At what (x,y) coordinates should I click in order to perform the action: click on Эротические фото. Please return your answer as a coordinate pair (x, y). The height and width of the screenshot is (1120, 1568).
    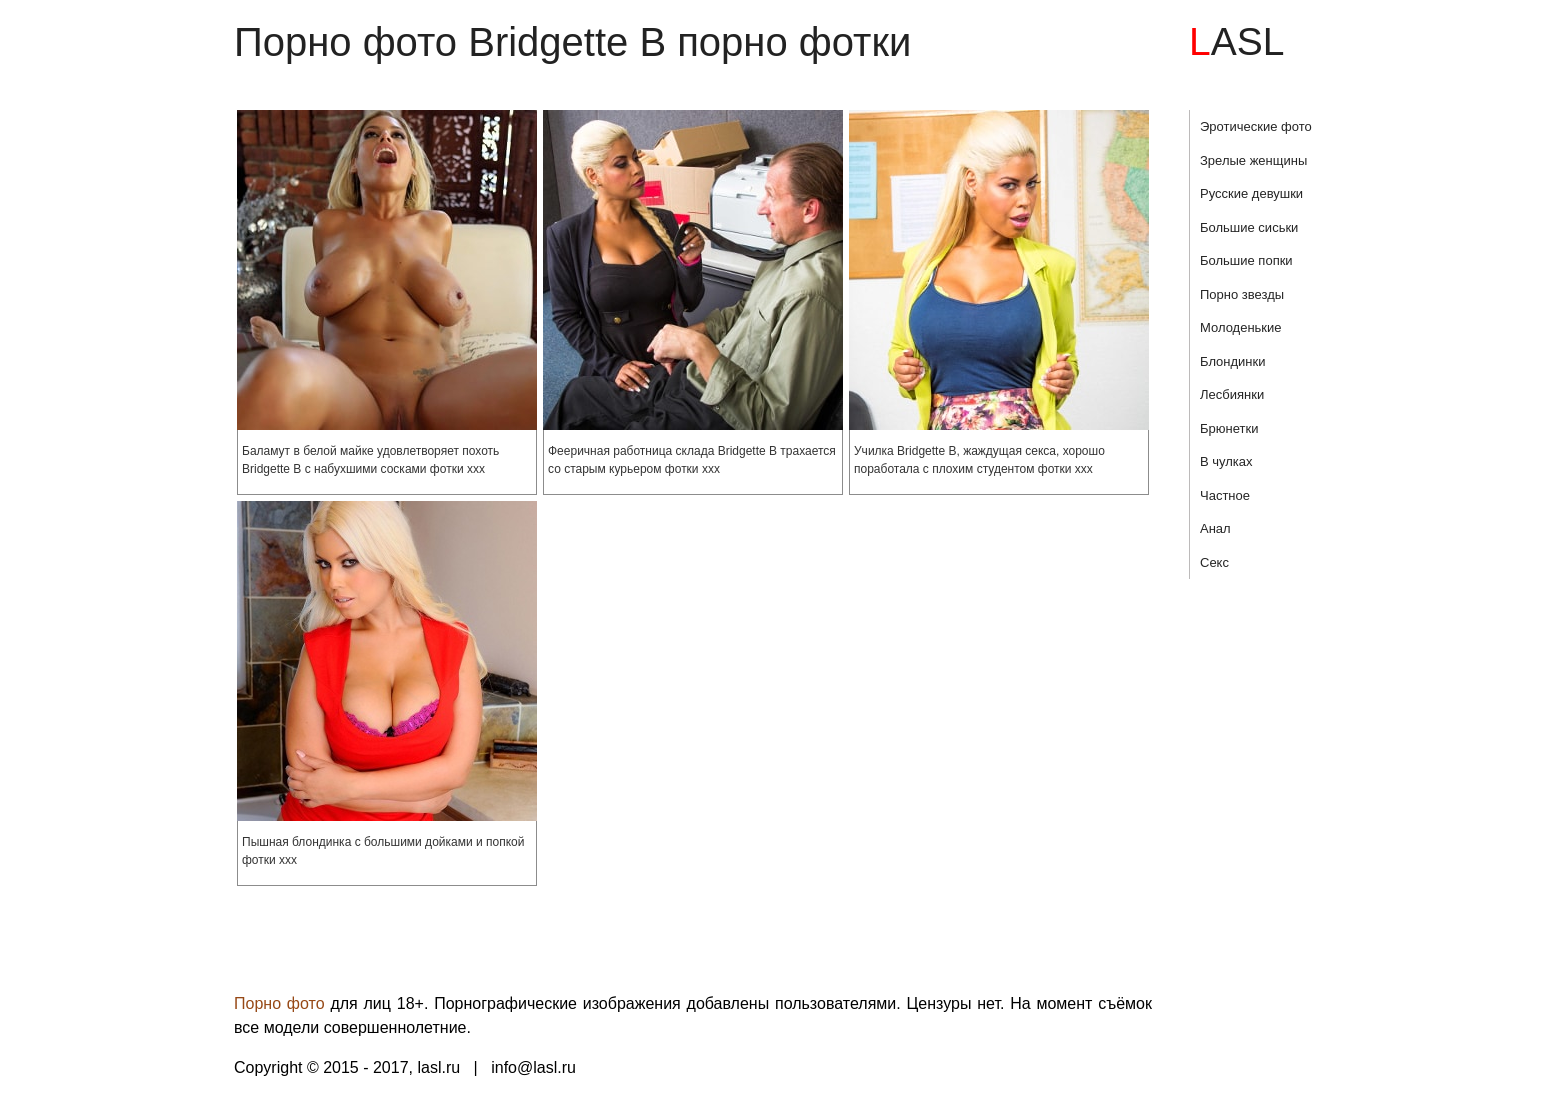
    Looking at the image, I should click on (1256, 126).